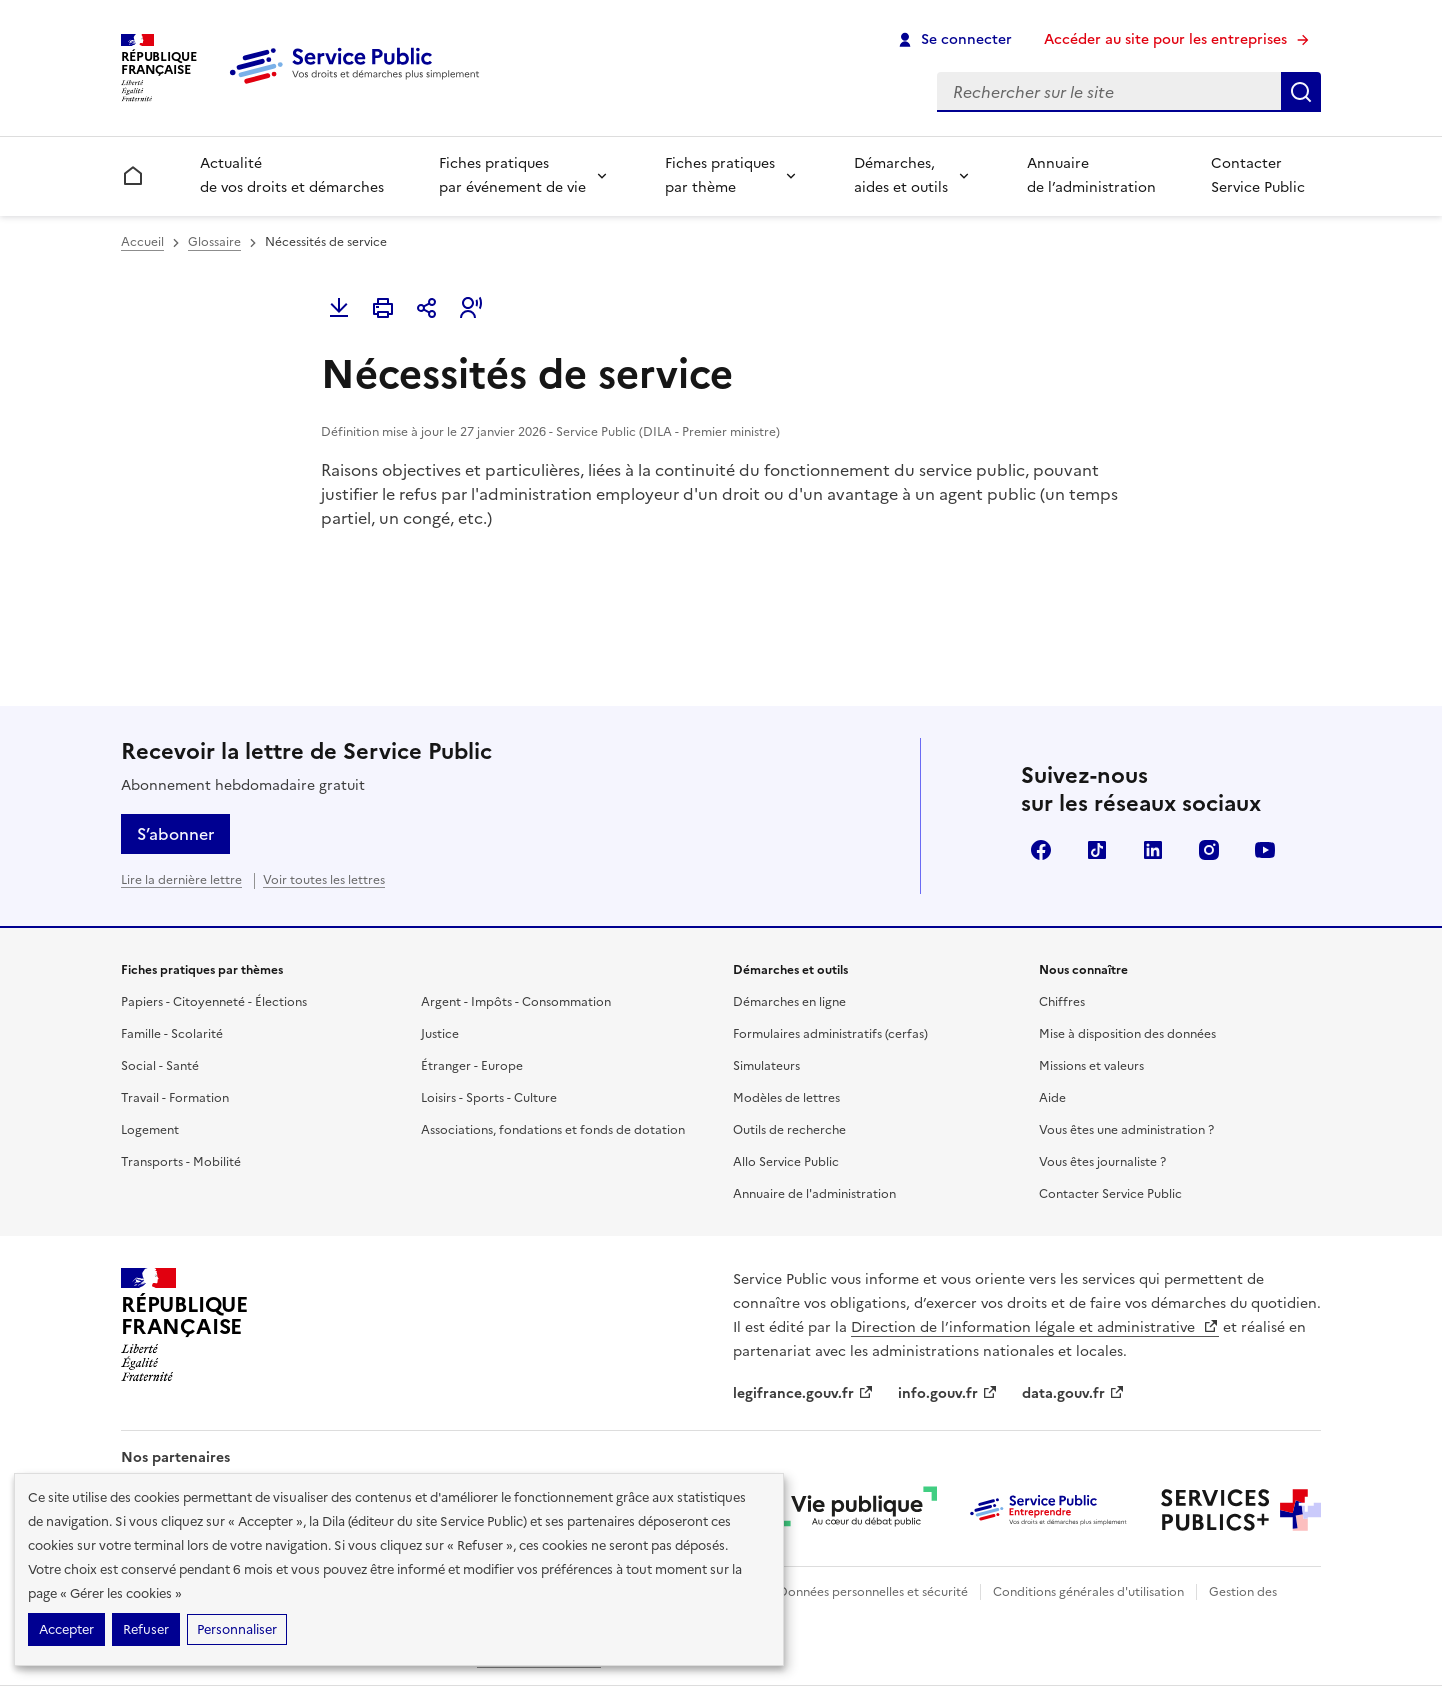  What do you see at coordinates (142, 242) in the screenshot?
I see `Accueil` at bounding box center [142, 242].